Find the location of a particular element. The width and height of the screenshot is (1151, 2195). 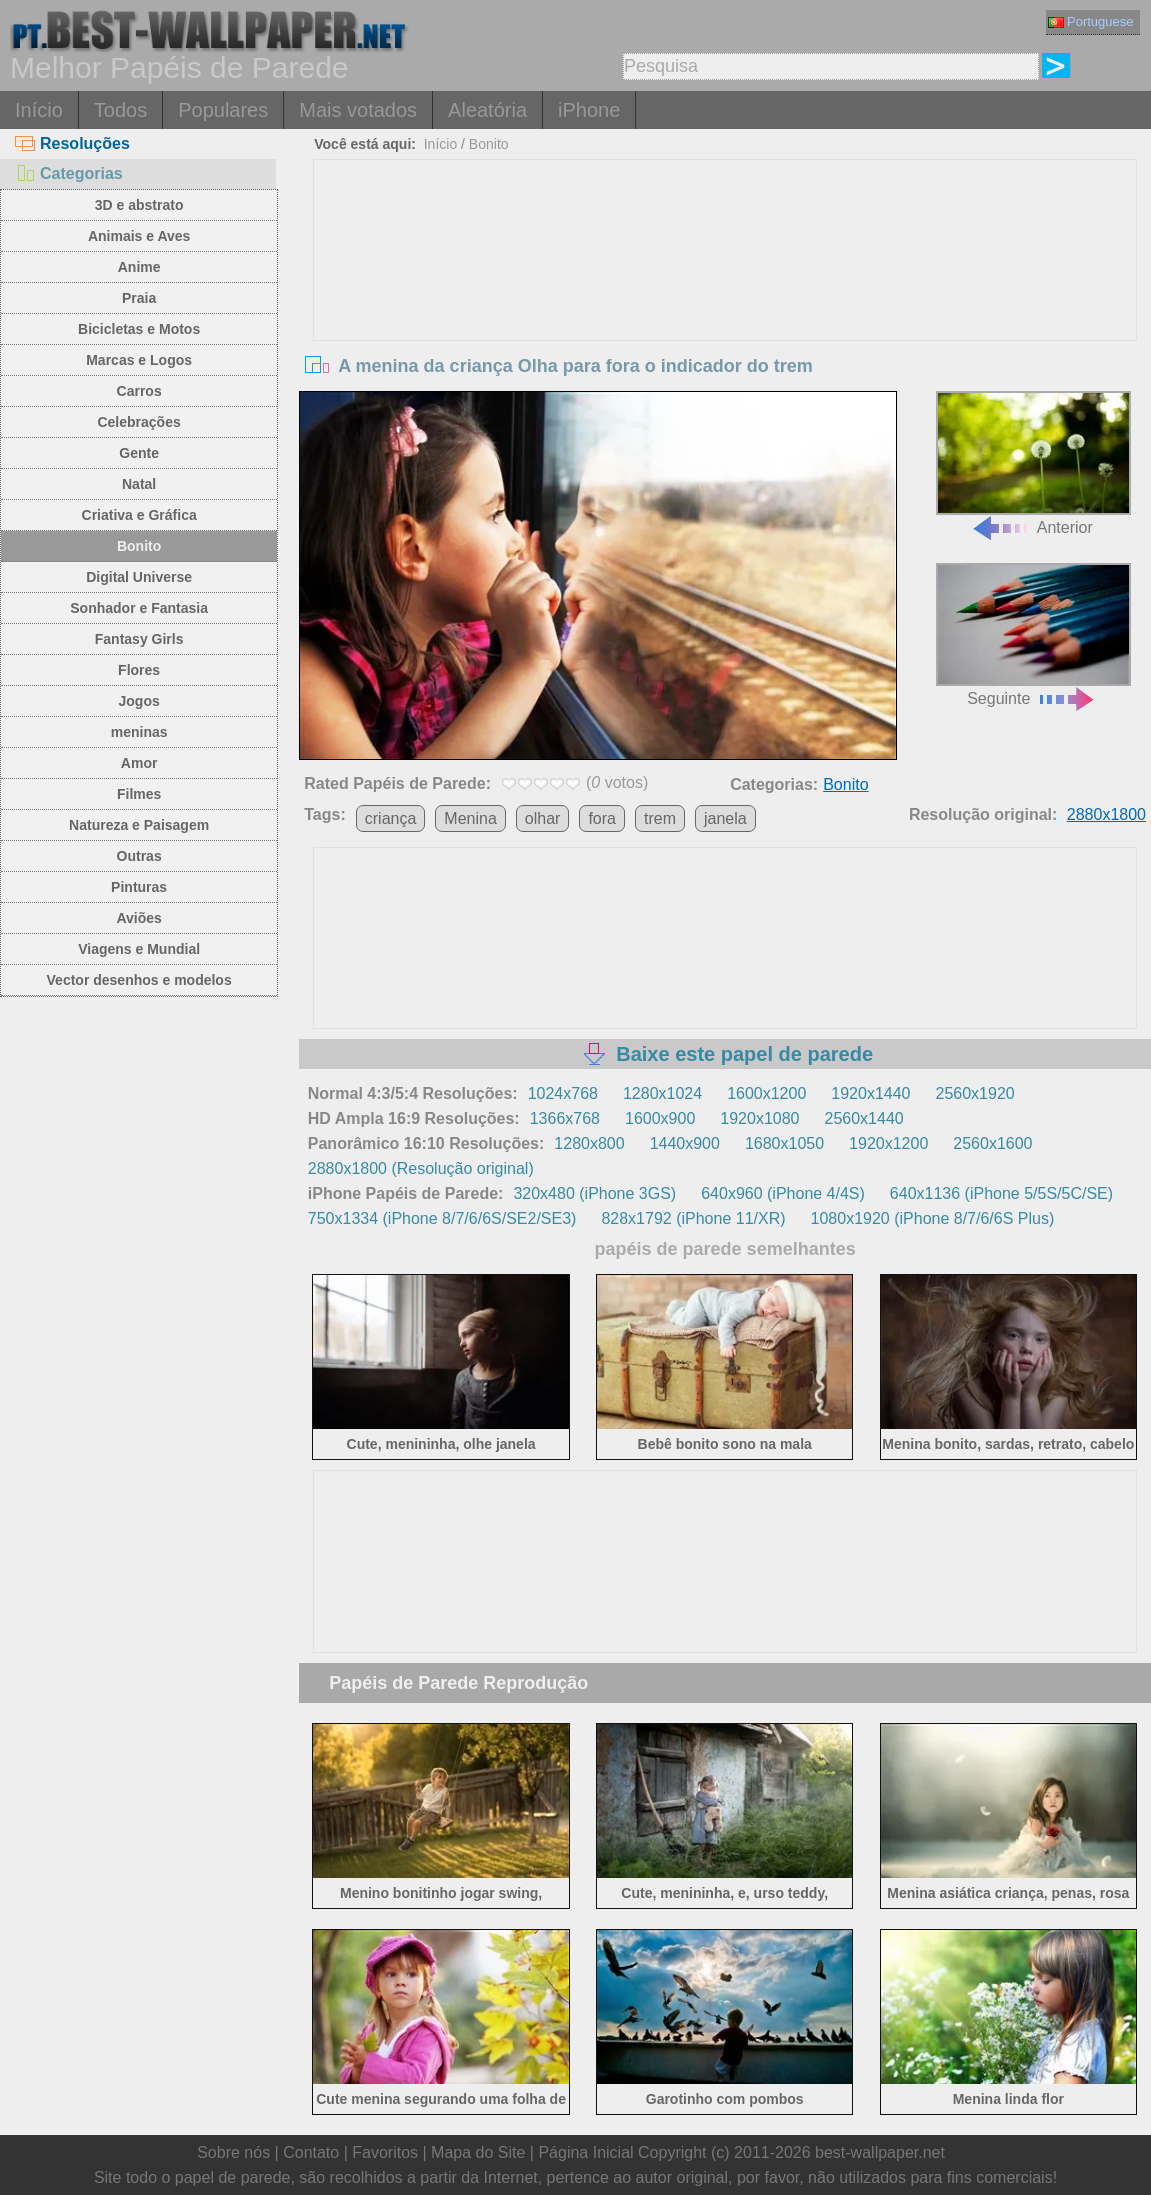

320x480 (iPhone 3GS) is located at coordinates (594, 1193).